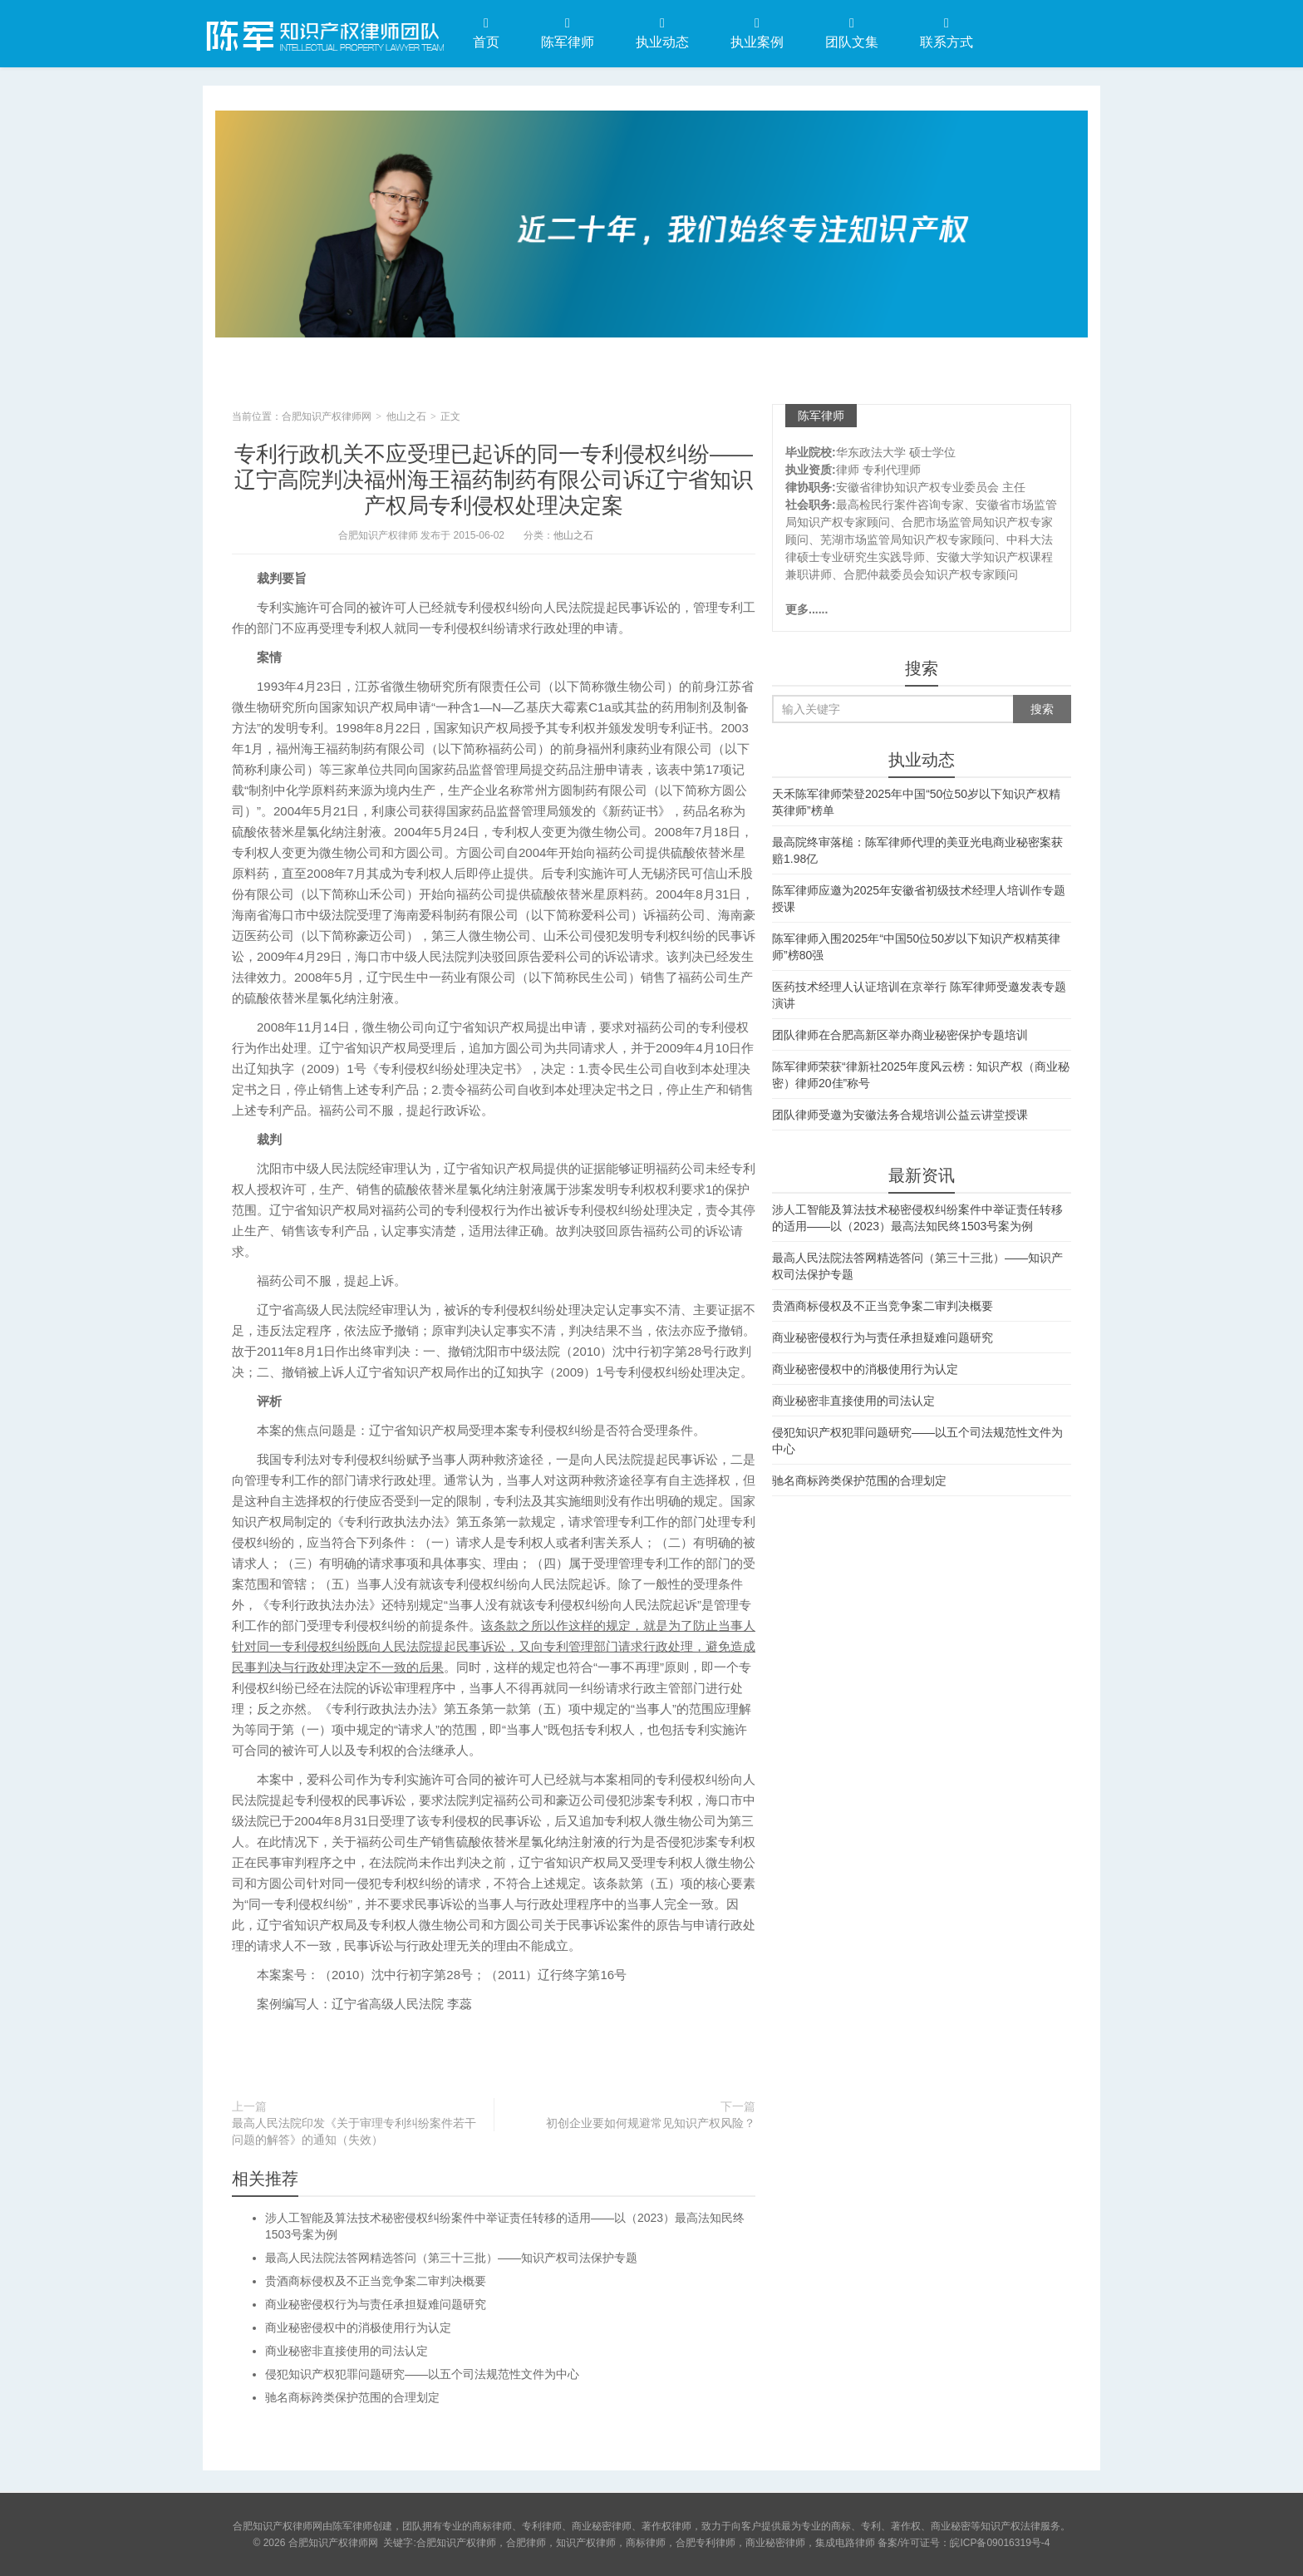  What do you see at coordinates (358, 2327) in the screenshot?
I see `商业秘密侵权中的消极使用行为认定` at bounding box center [358, 2327].